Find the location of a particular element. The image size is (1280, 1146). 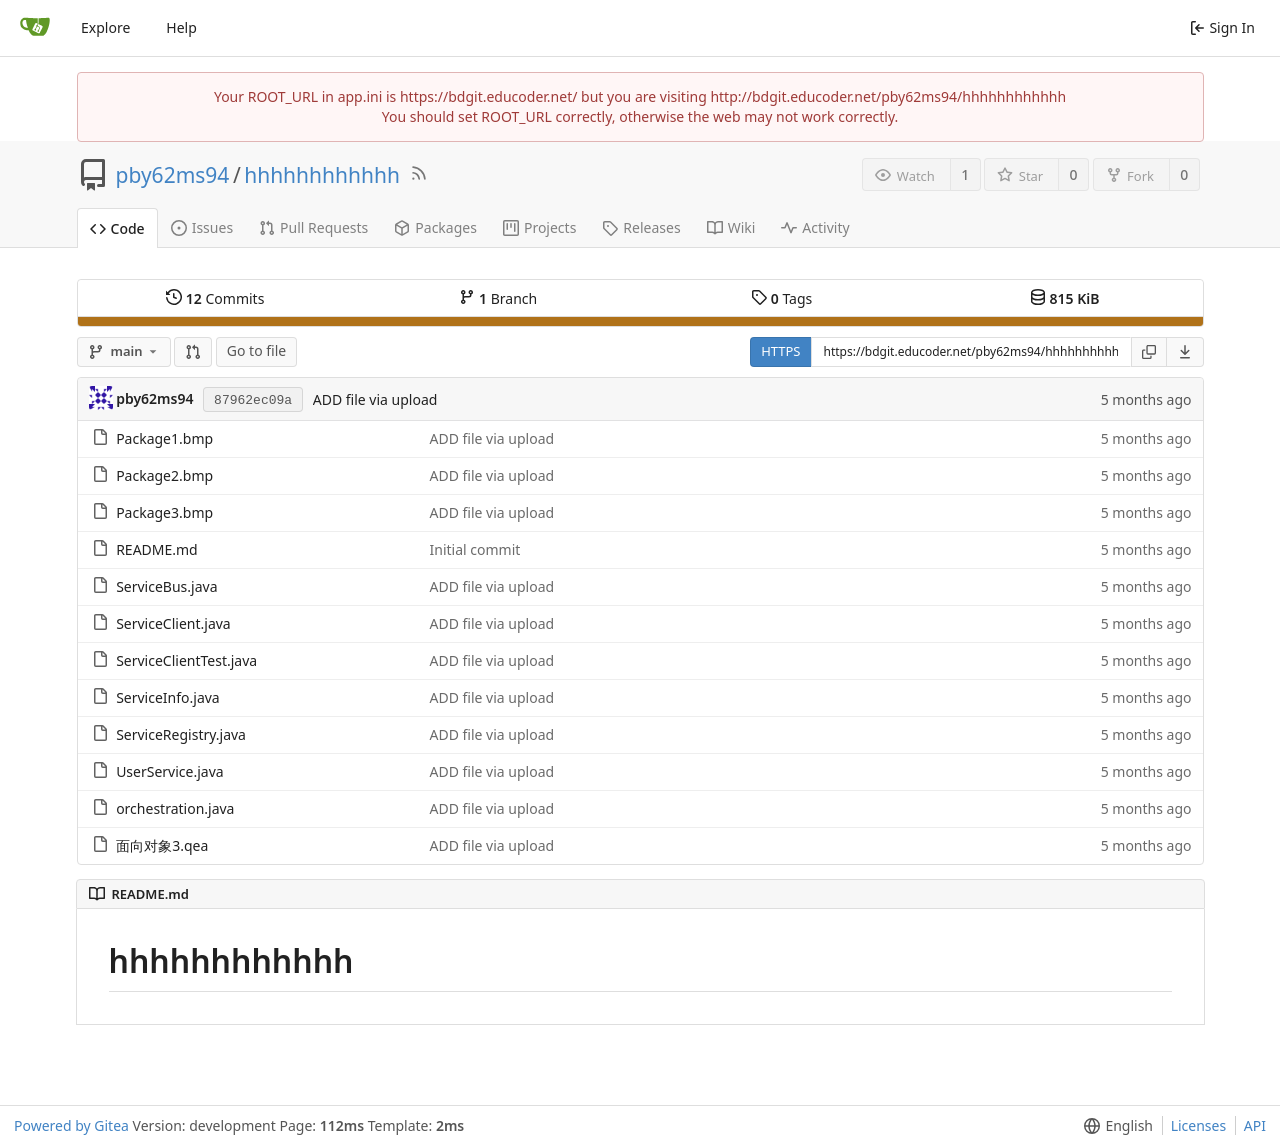

Pull Requests is located at coordinates (313, 227).